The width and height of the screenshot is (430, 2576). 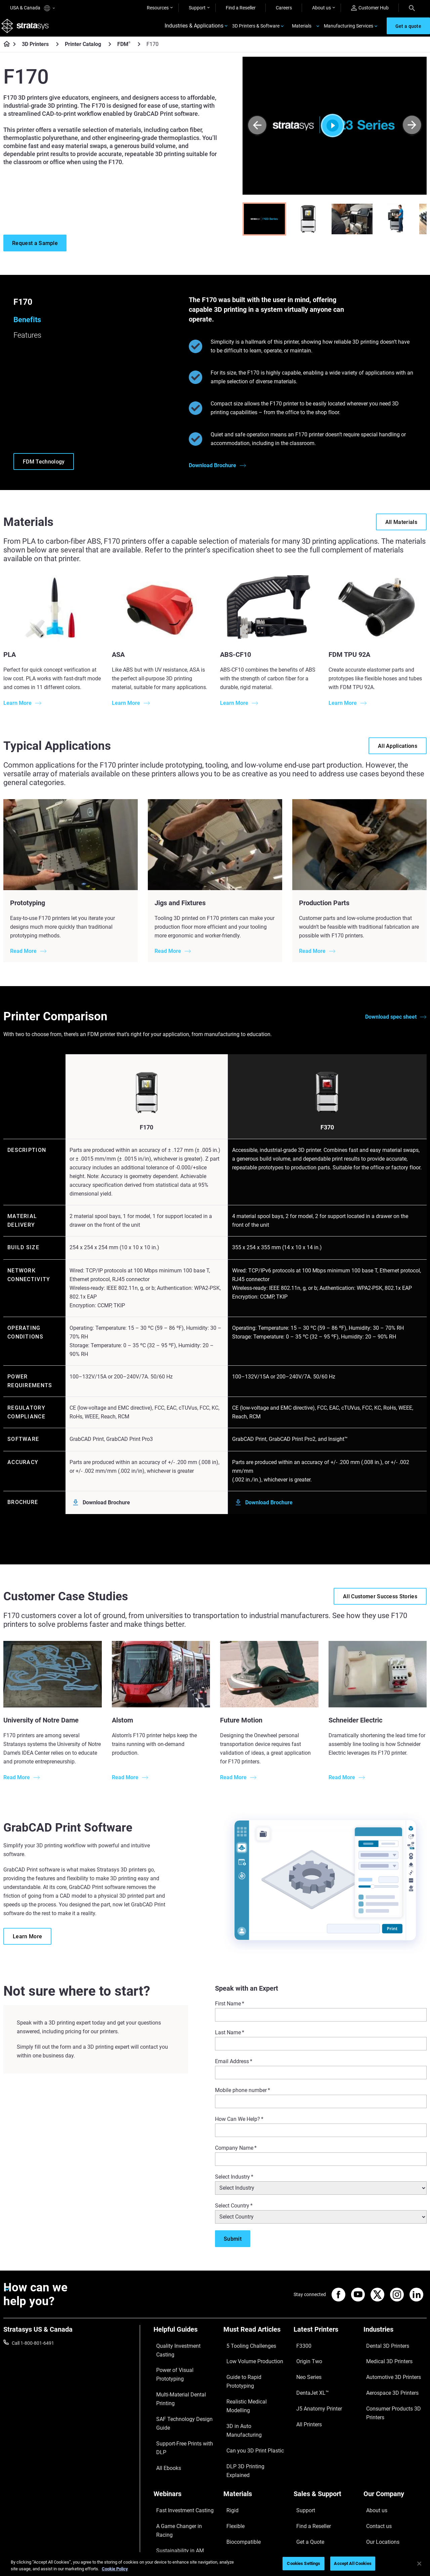 What do you see at coordinates (248, 2398) in the screenshot?
I see `Can you 3D Print Plastic` at bounding box center [248, 2398].